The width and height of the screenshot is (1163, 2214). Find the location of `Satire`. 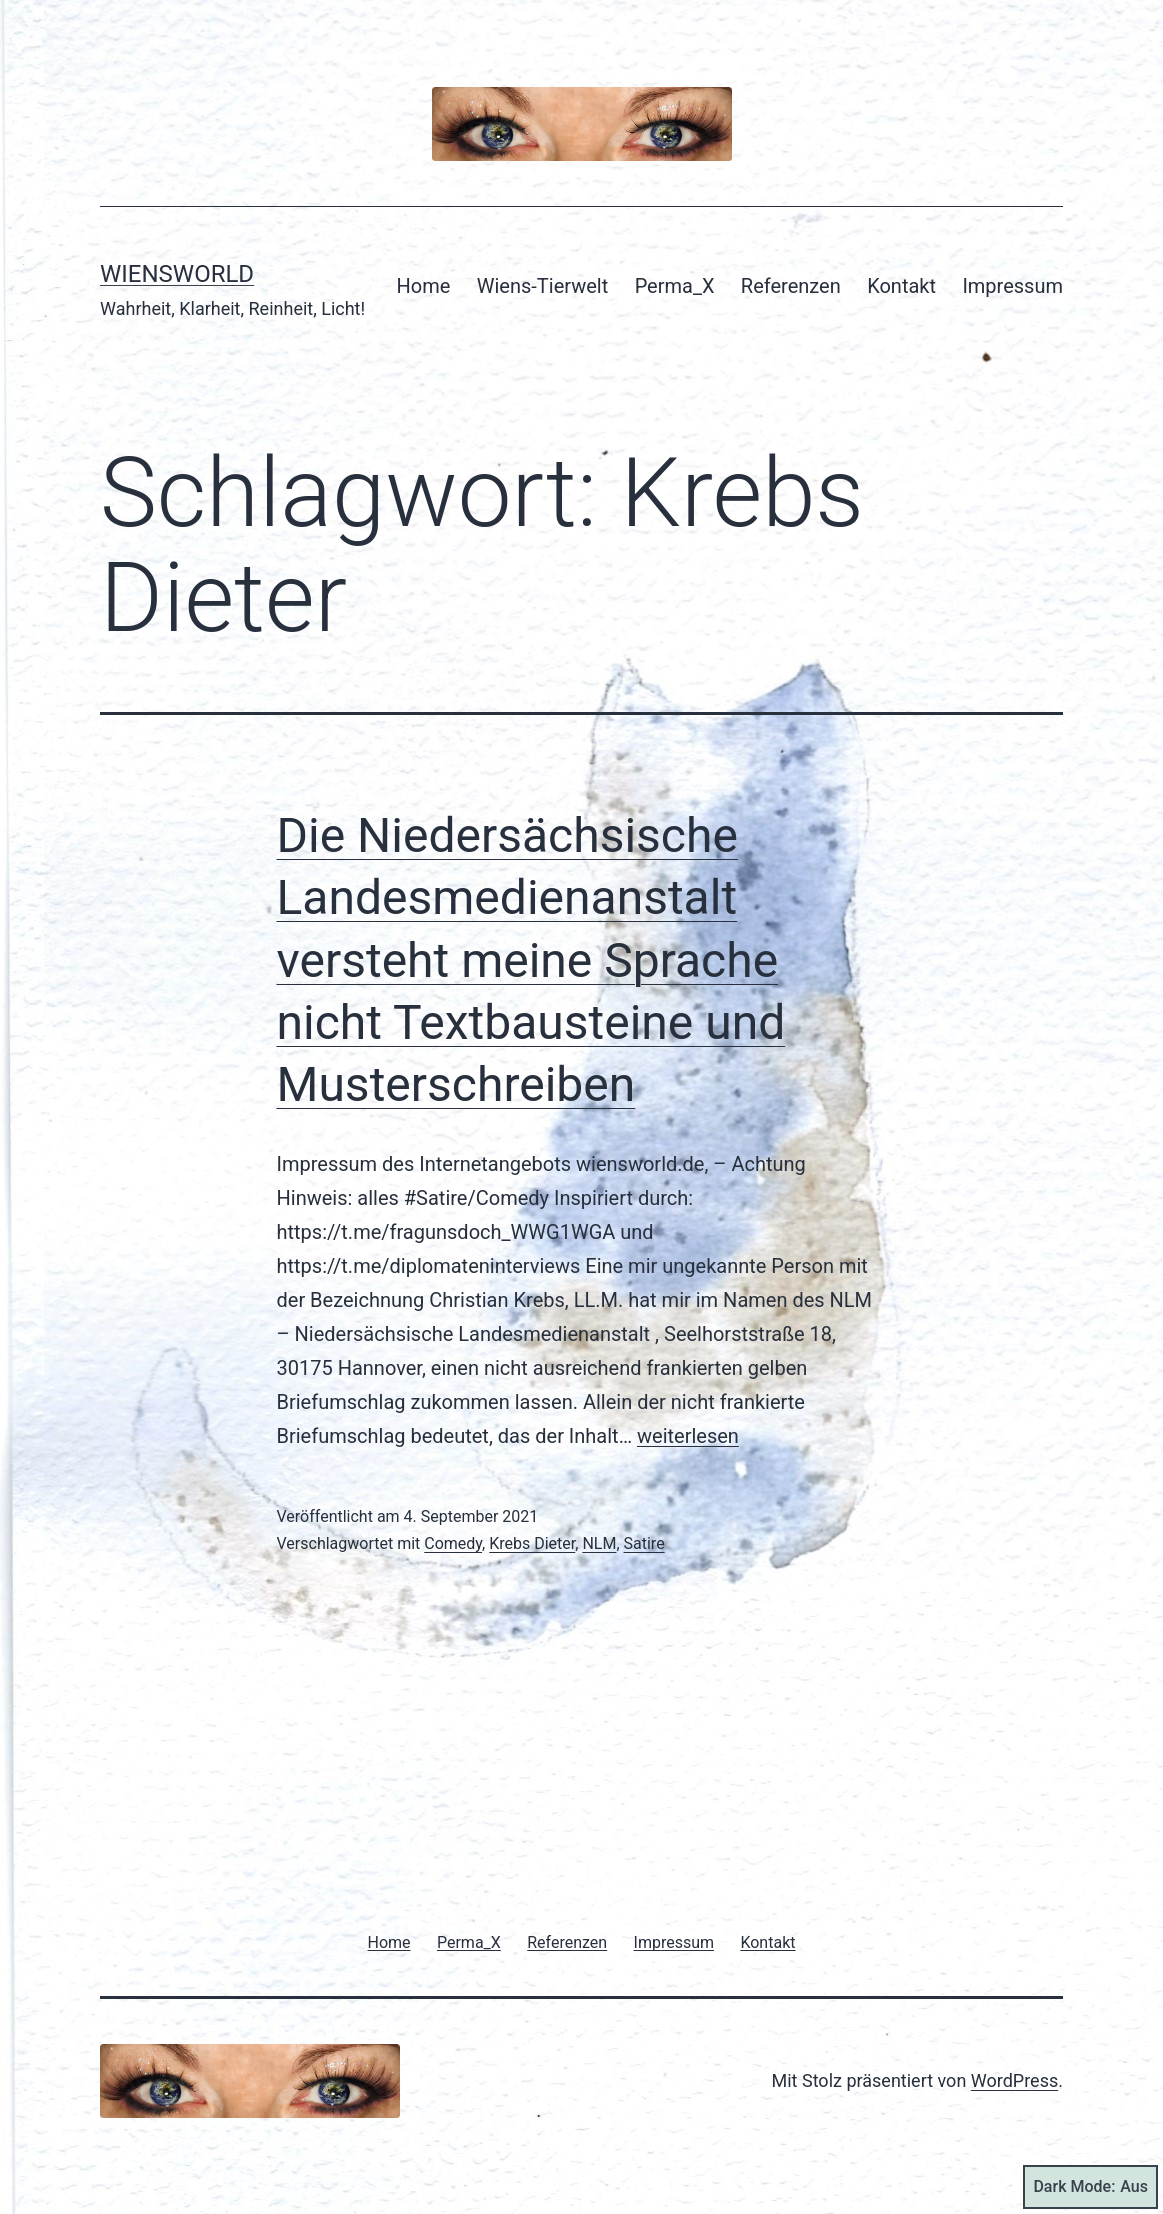

Satire is located at coordinates (644, 1543).